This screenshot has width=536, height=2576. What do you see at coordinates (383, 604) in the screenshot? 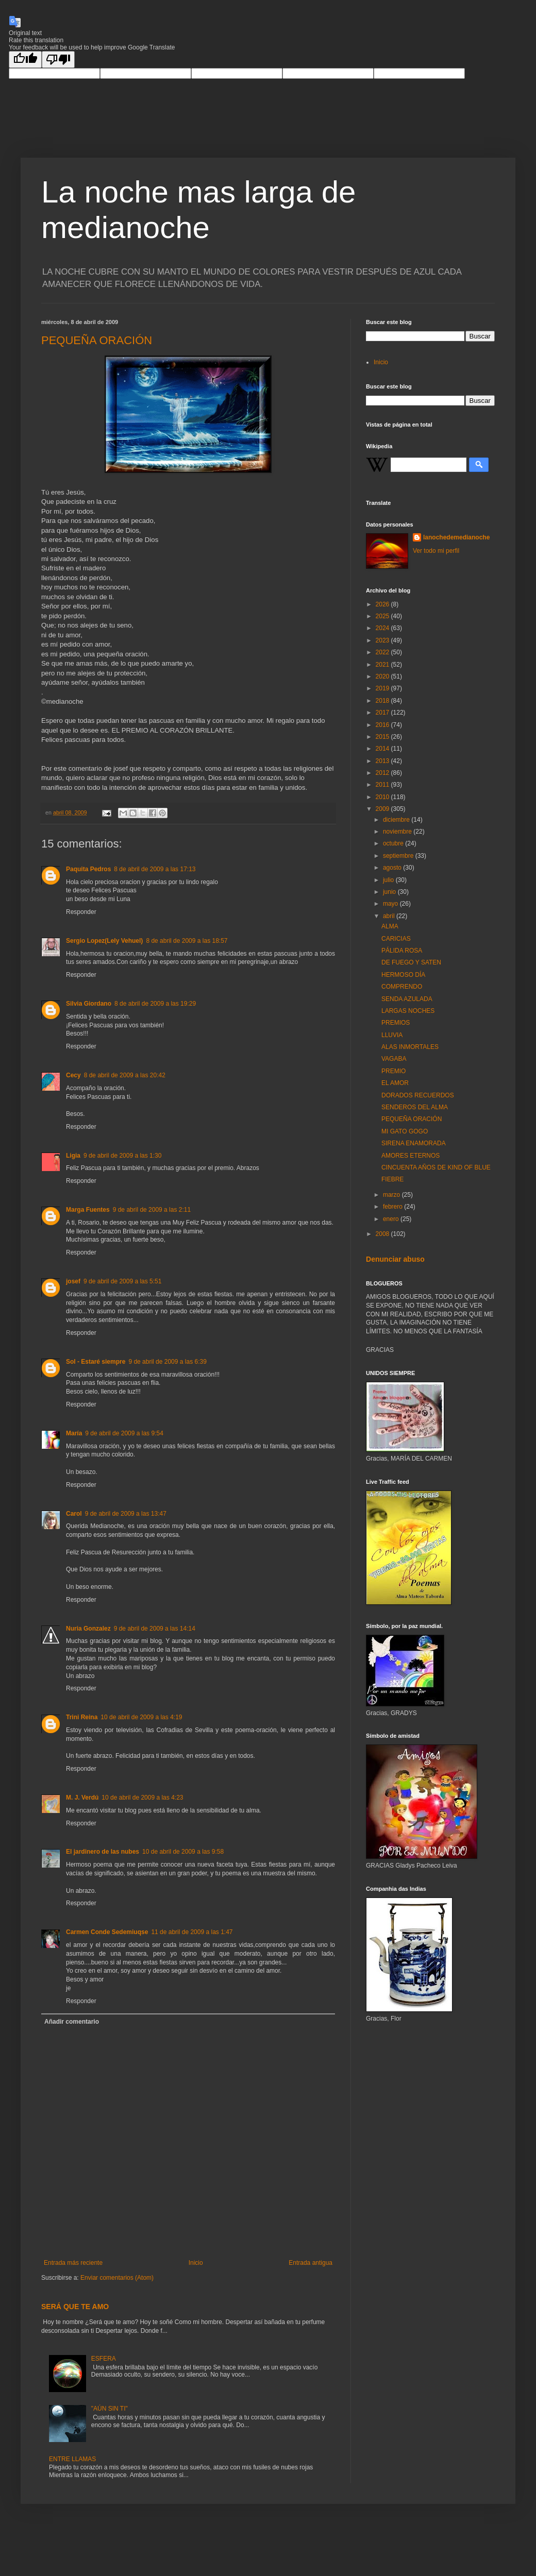
I see `2026` at bounding box center [383, 604].